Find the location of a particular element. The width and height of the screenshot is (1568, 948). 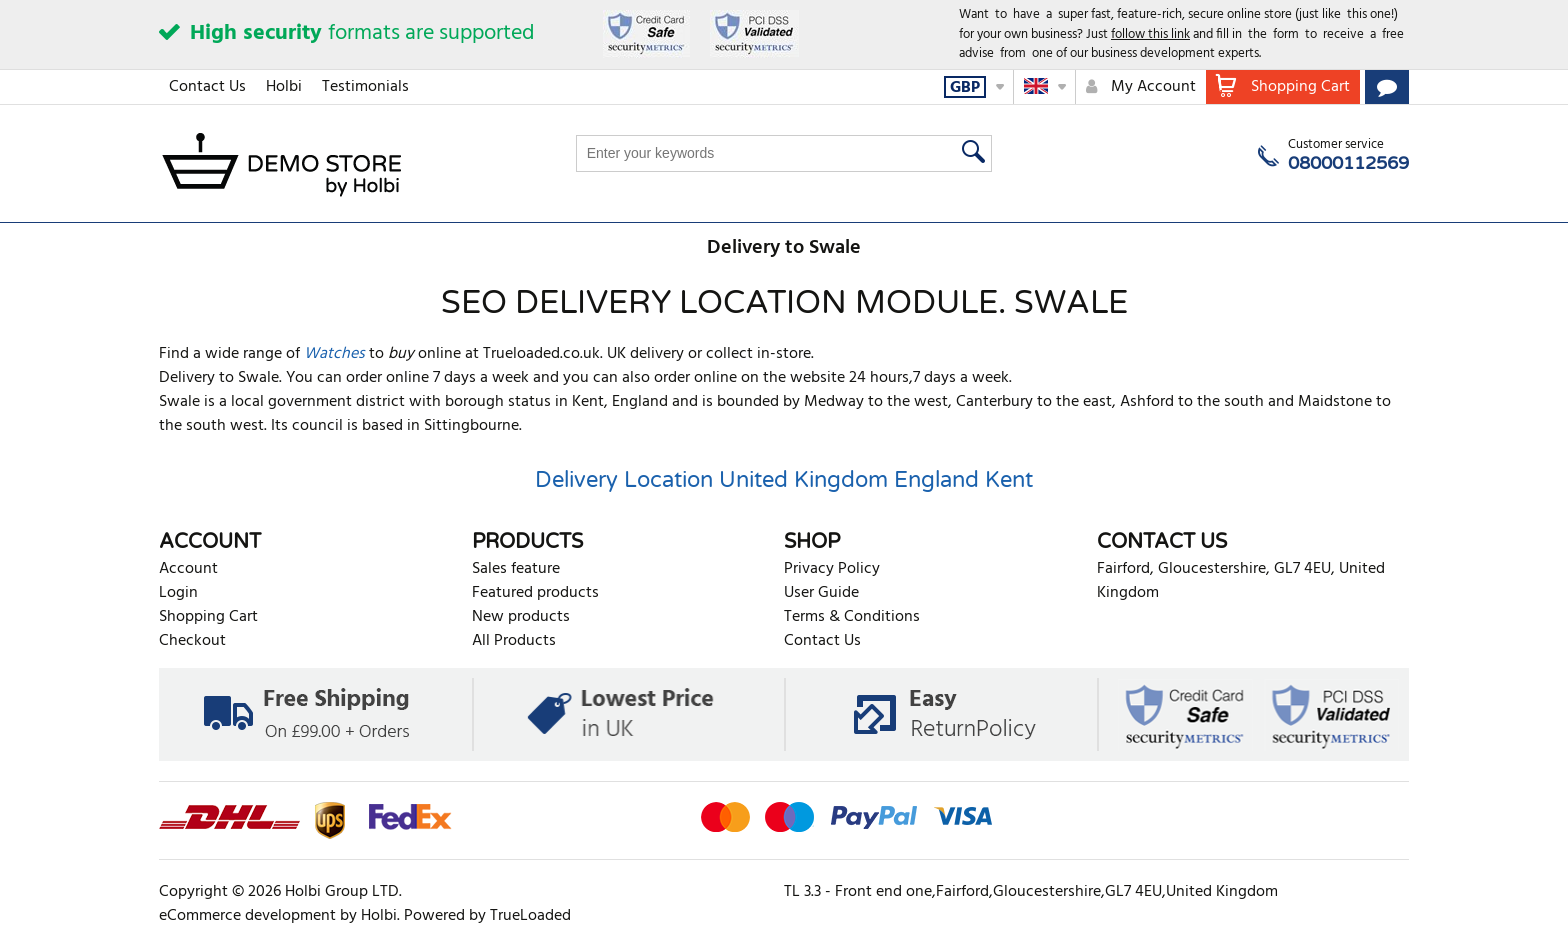

United Kingdom is located at coordinates (803, 480).